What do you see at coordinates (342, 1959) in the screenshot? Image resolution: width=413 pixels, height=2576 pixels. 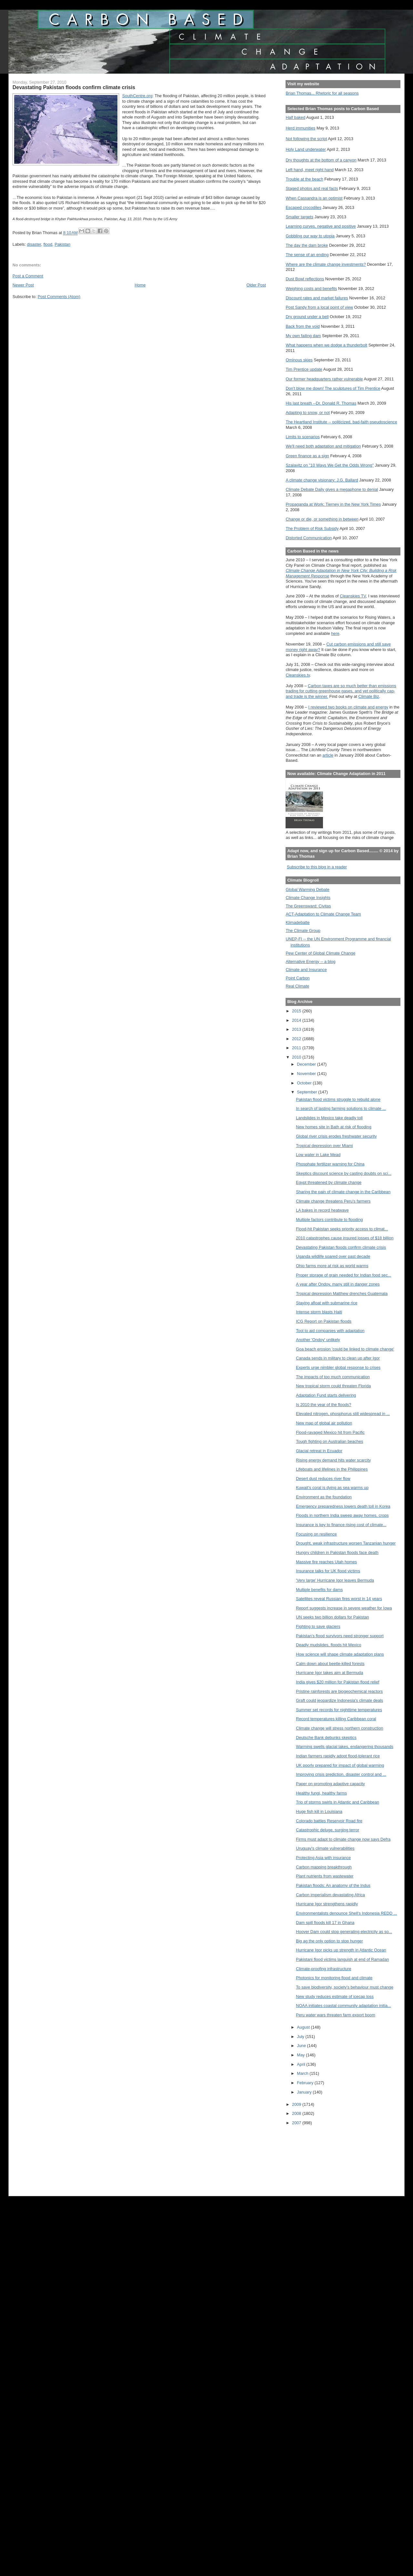 I see `Pakistani flood victims languish at end of Ramadan` at bounding box center [342, 1959].